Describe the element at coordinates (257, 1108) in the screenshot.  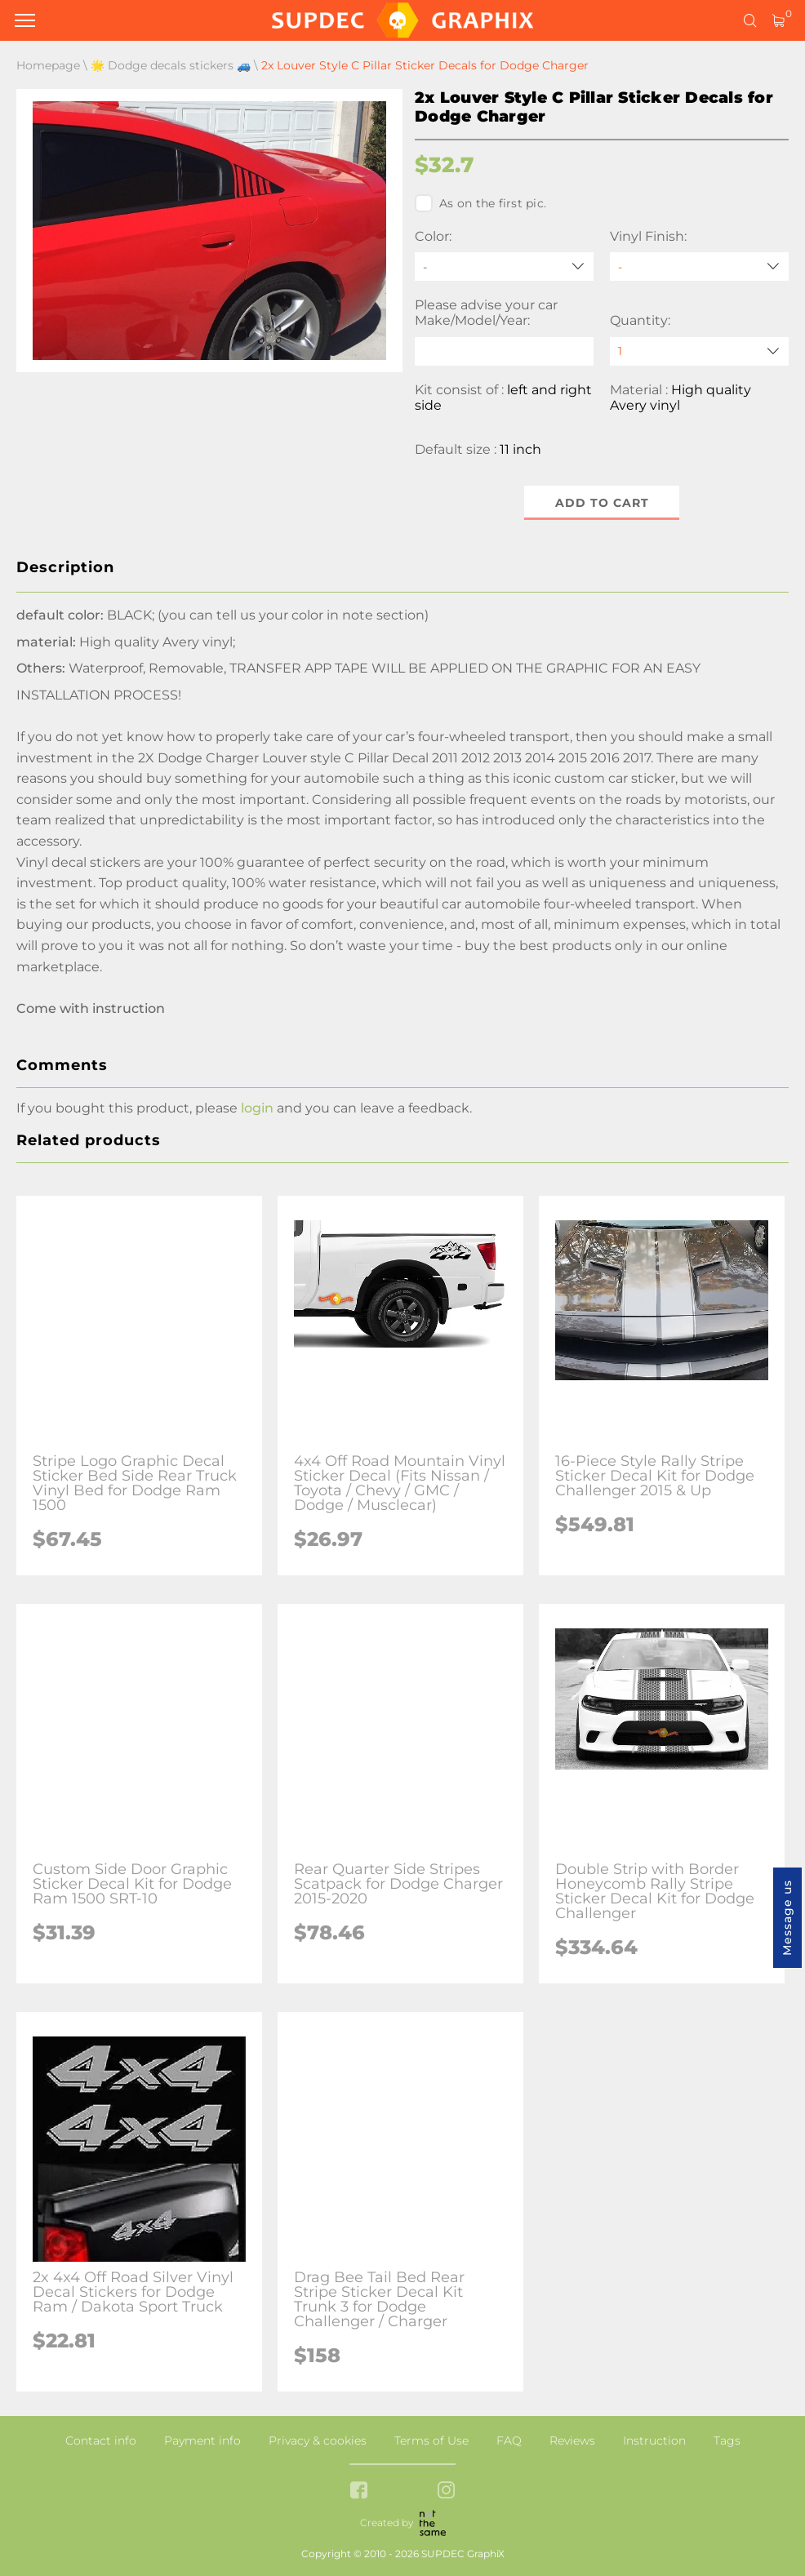
I see `login [button]` at that location.